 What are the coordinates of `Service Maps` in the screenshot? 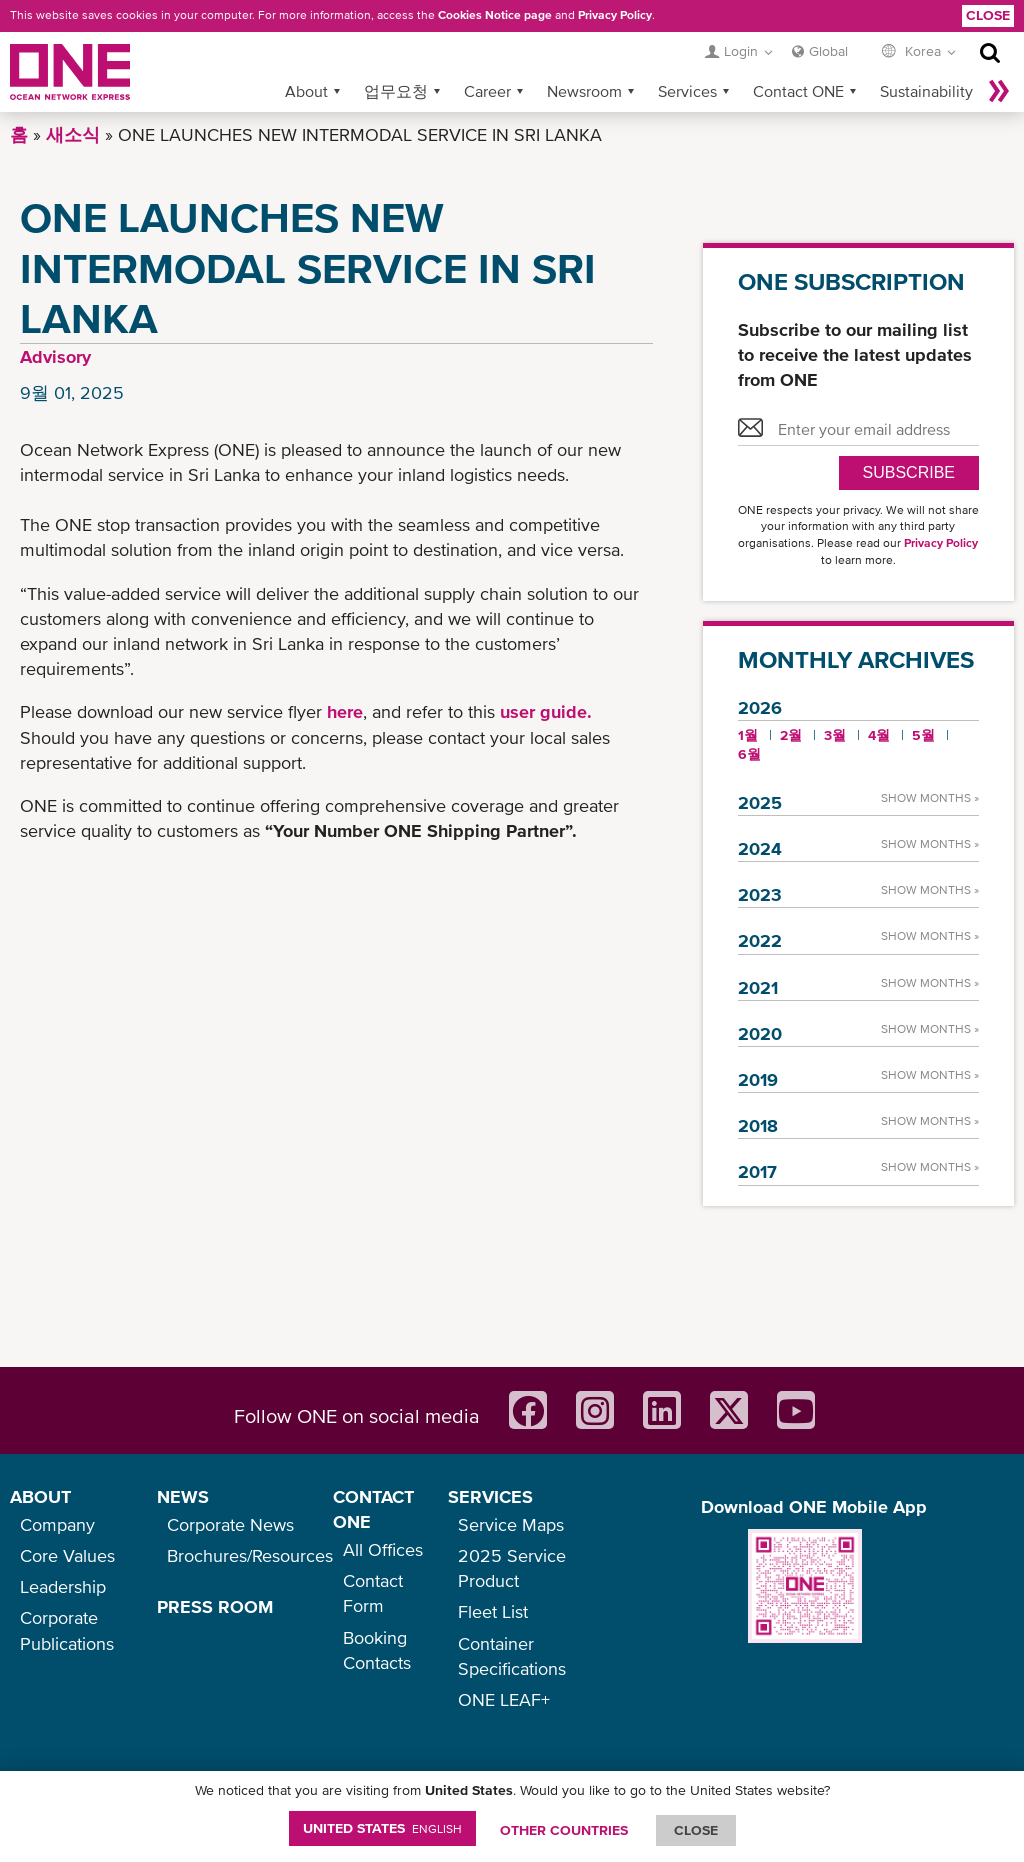 It's located at (511, 1524).